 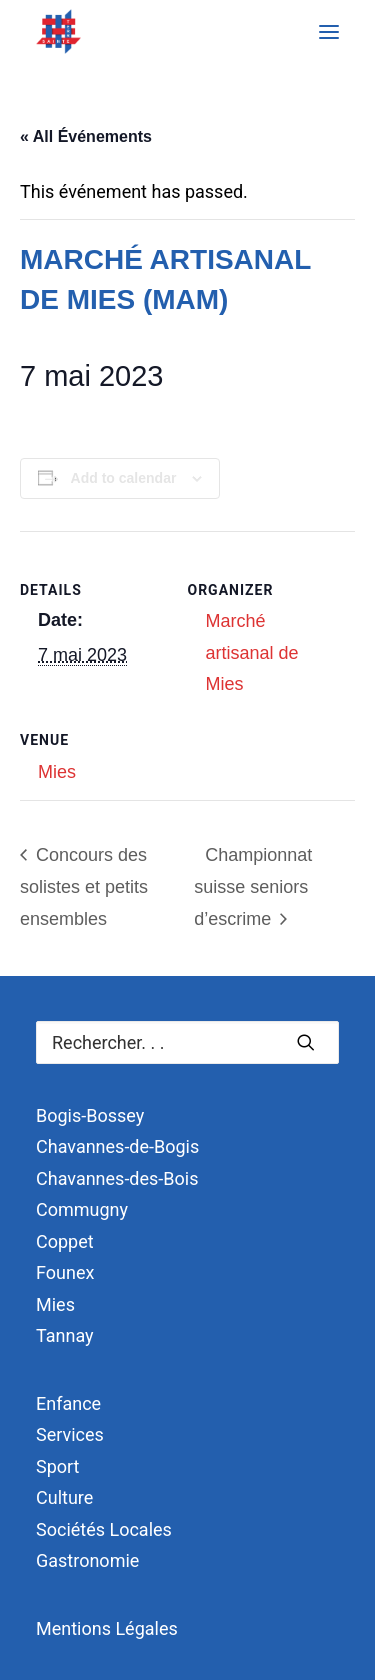 What do you see at coordinates (58, 31) in the screenshot?
I see `[Terre Sainte]` at bounding box center [58, 31].